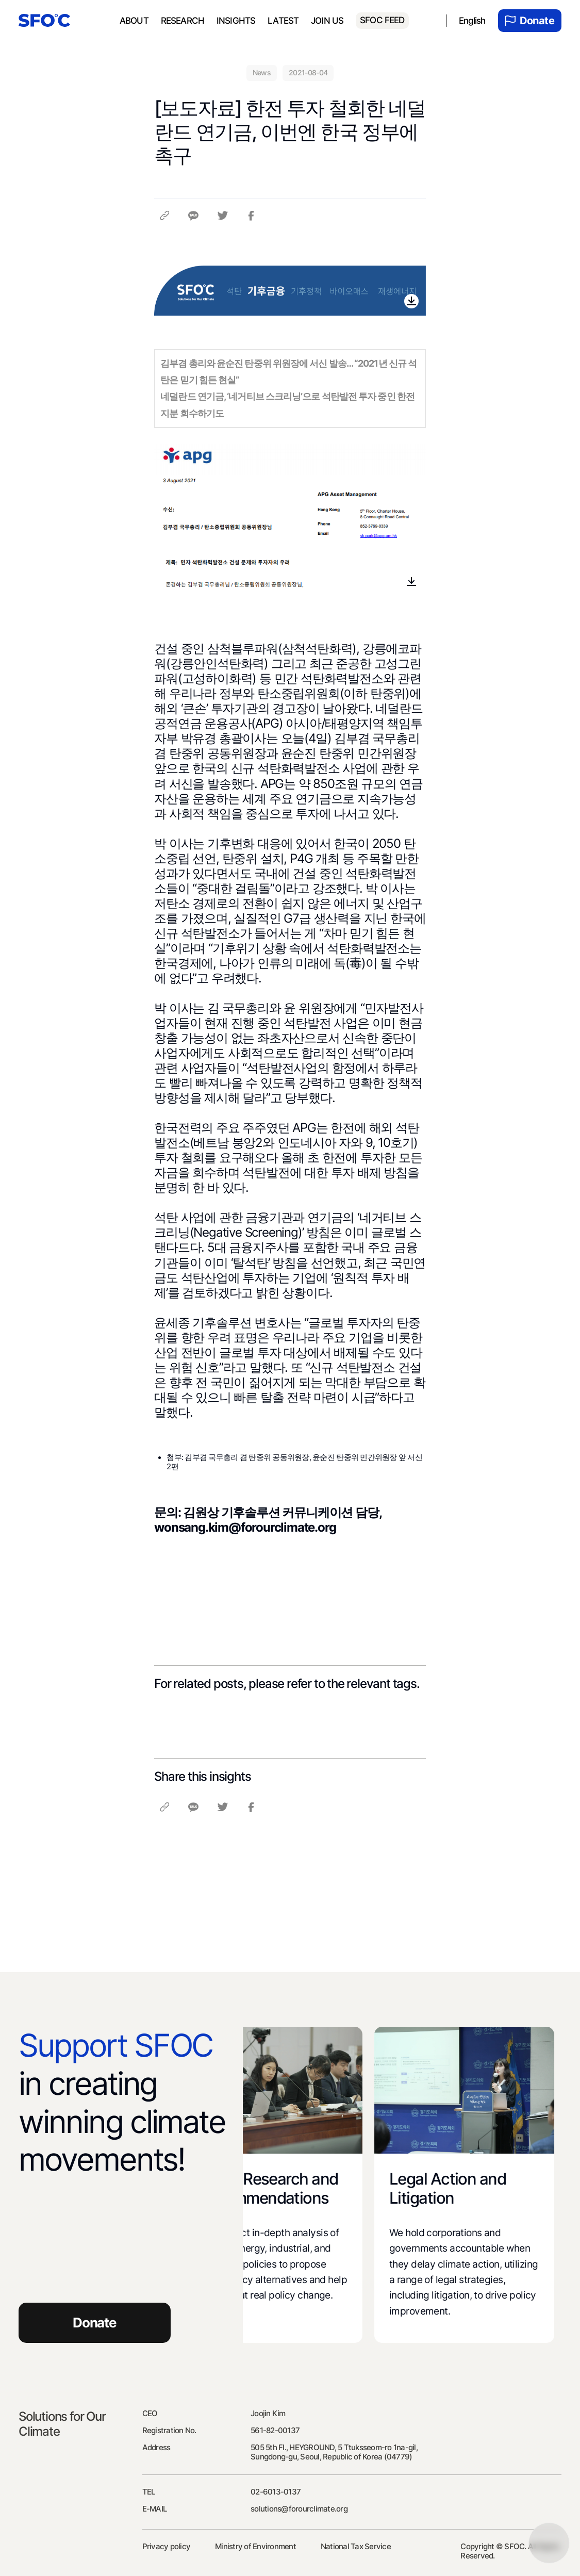 The height and width of the screenshot is (2576, 580). What do you see at coordinates (283, 20) in the screenshot?
I see `Latest [menuitem]` at bounding box center [283, 20].